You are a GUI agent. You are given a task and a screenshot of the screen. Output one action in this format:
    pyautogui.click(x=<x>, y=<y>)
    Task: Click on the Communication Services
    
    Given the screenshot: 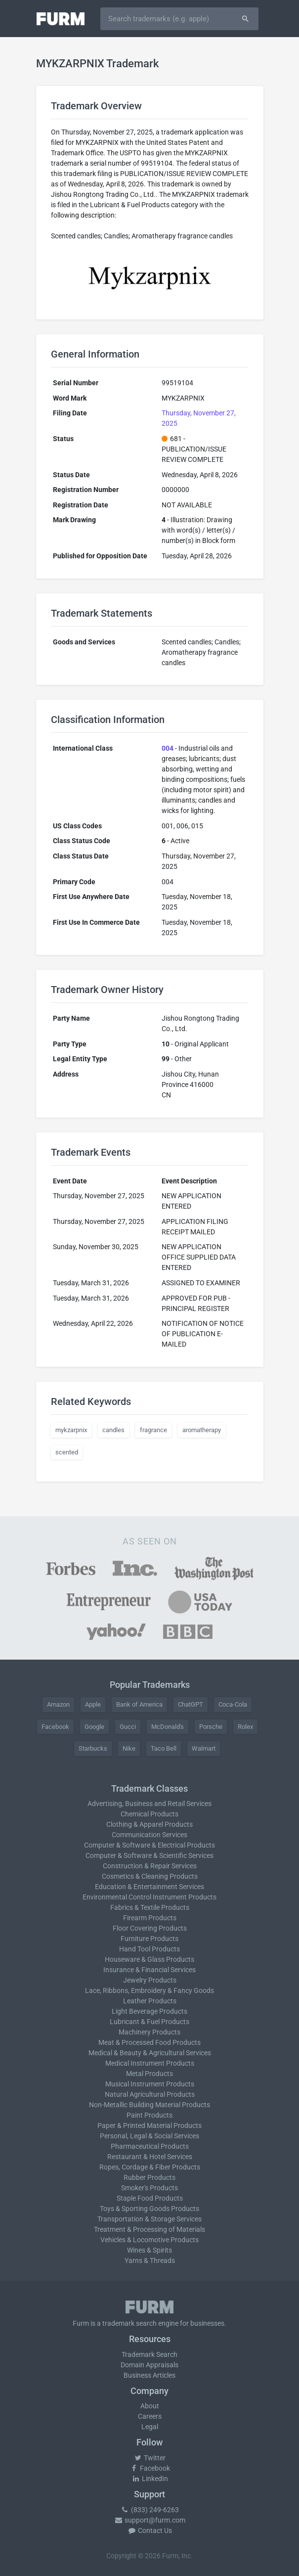 What is the action you would take?
    pyautogui.click(x=149, y=1835)
    